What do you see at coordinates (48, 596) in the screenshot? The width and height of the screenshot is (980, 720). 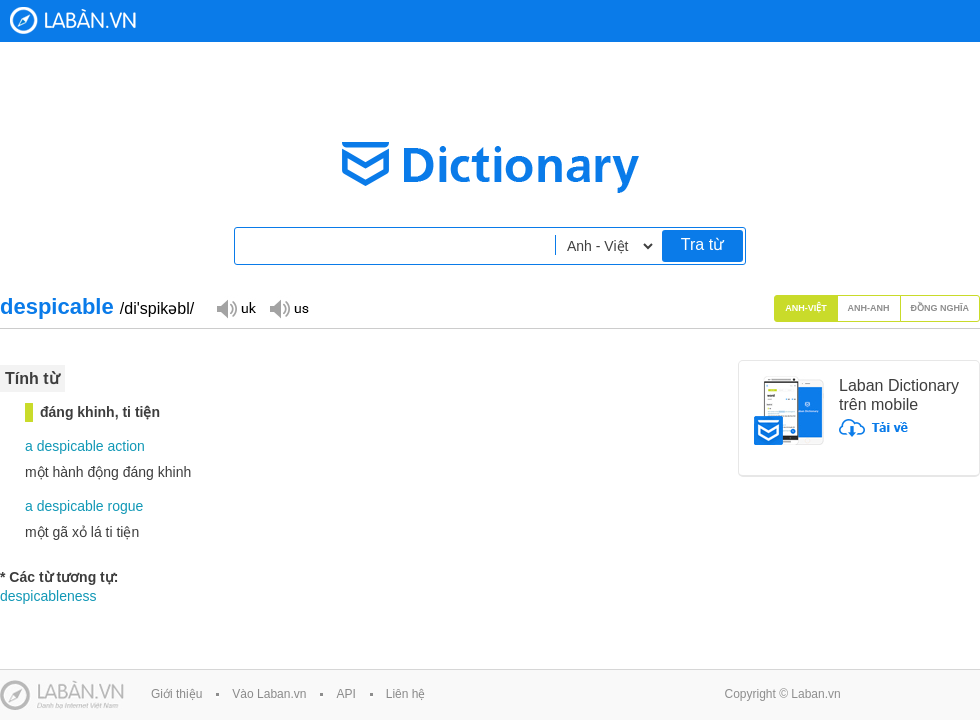 I see `despicableness` at bounding box center [48, 596].